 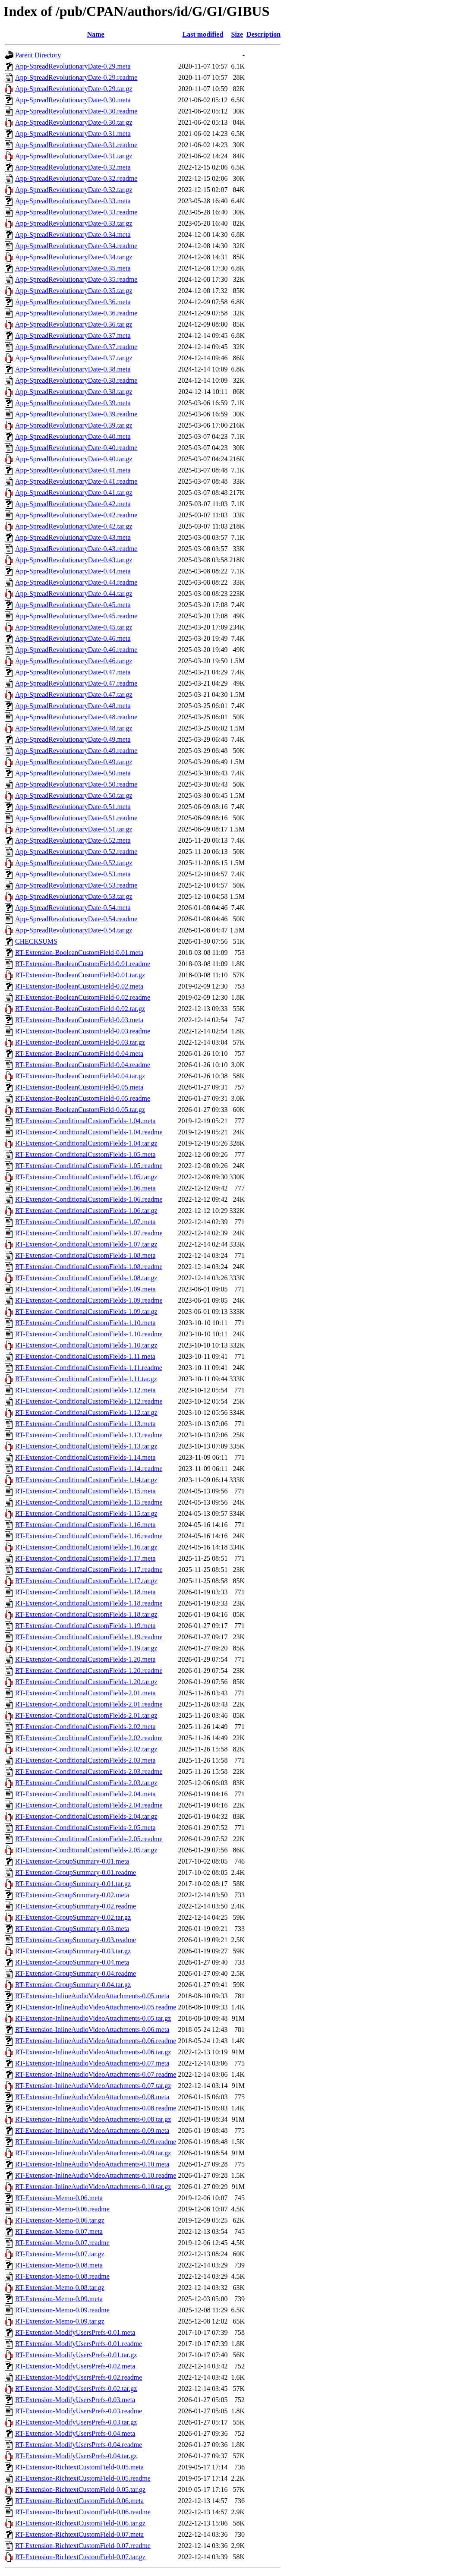 What do you see at coordinates (95, 2175) in the screenshot?
I see `RT-Extension-InlineAudioVideoAttachments-0.10.readme` at bounding box center [95, 2175].